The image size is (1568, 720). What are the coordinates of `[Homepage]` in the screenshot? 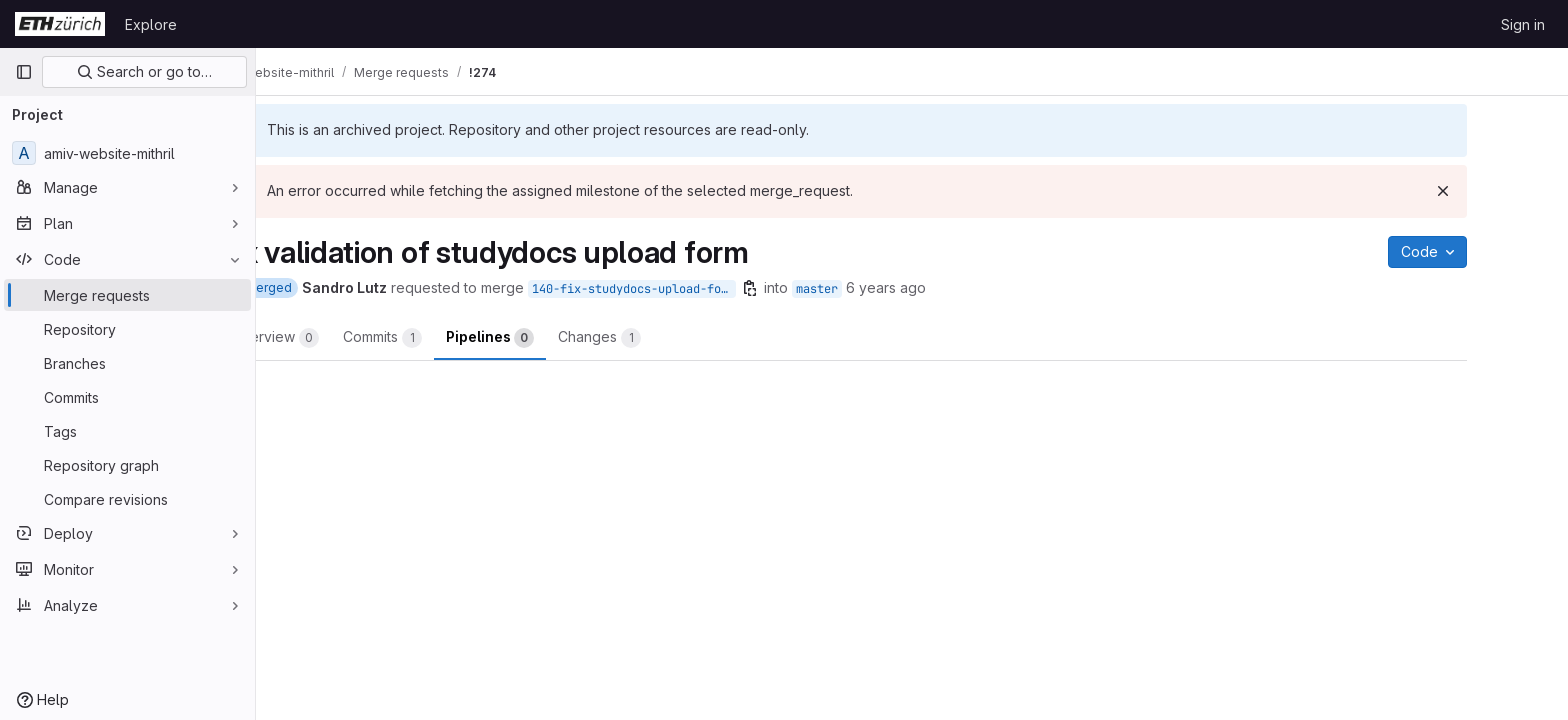 It's located at (60, 24).